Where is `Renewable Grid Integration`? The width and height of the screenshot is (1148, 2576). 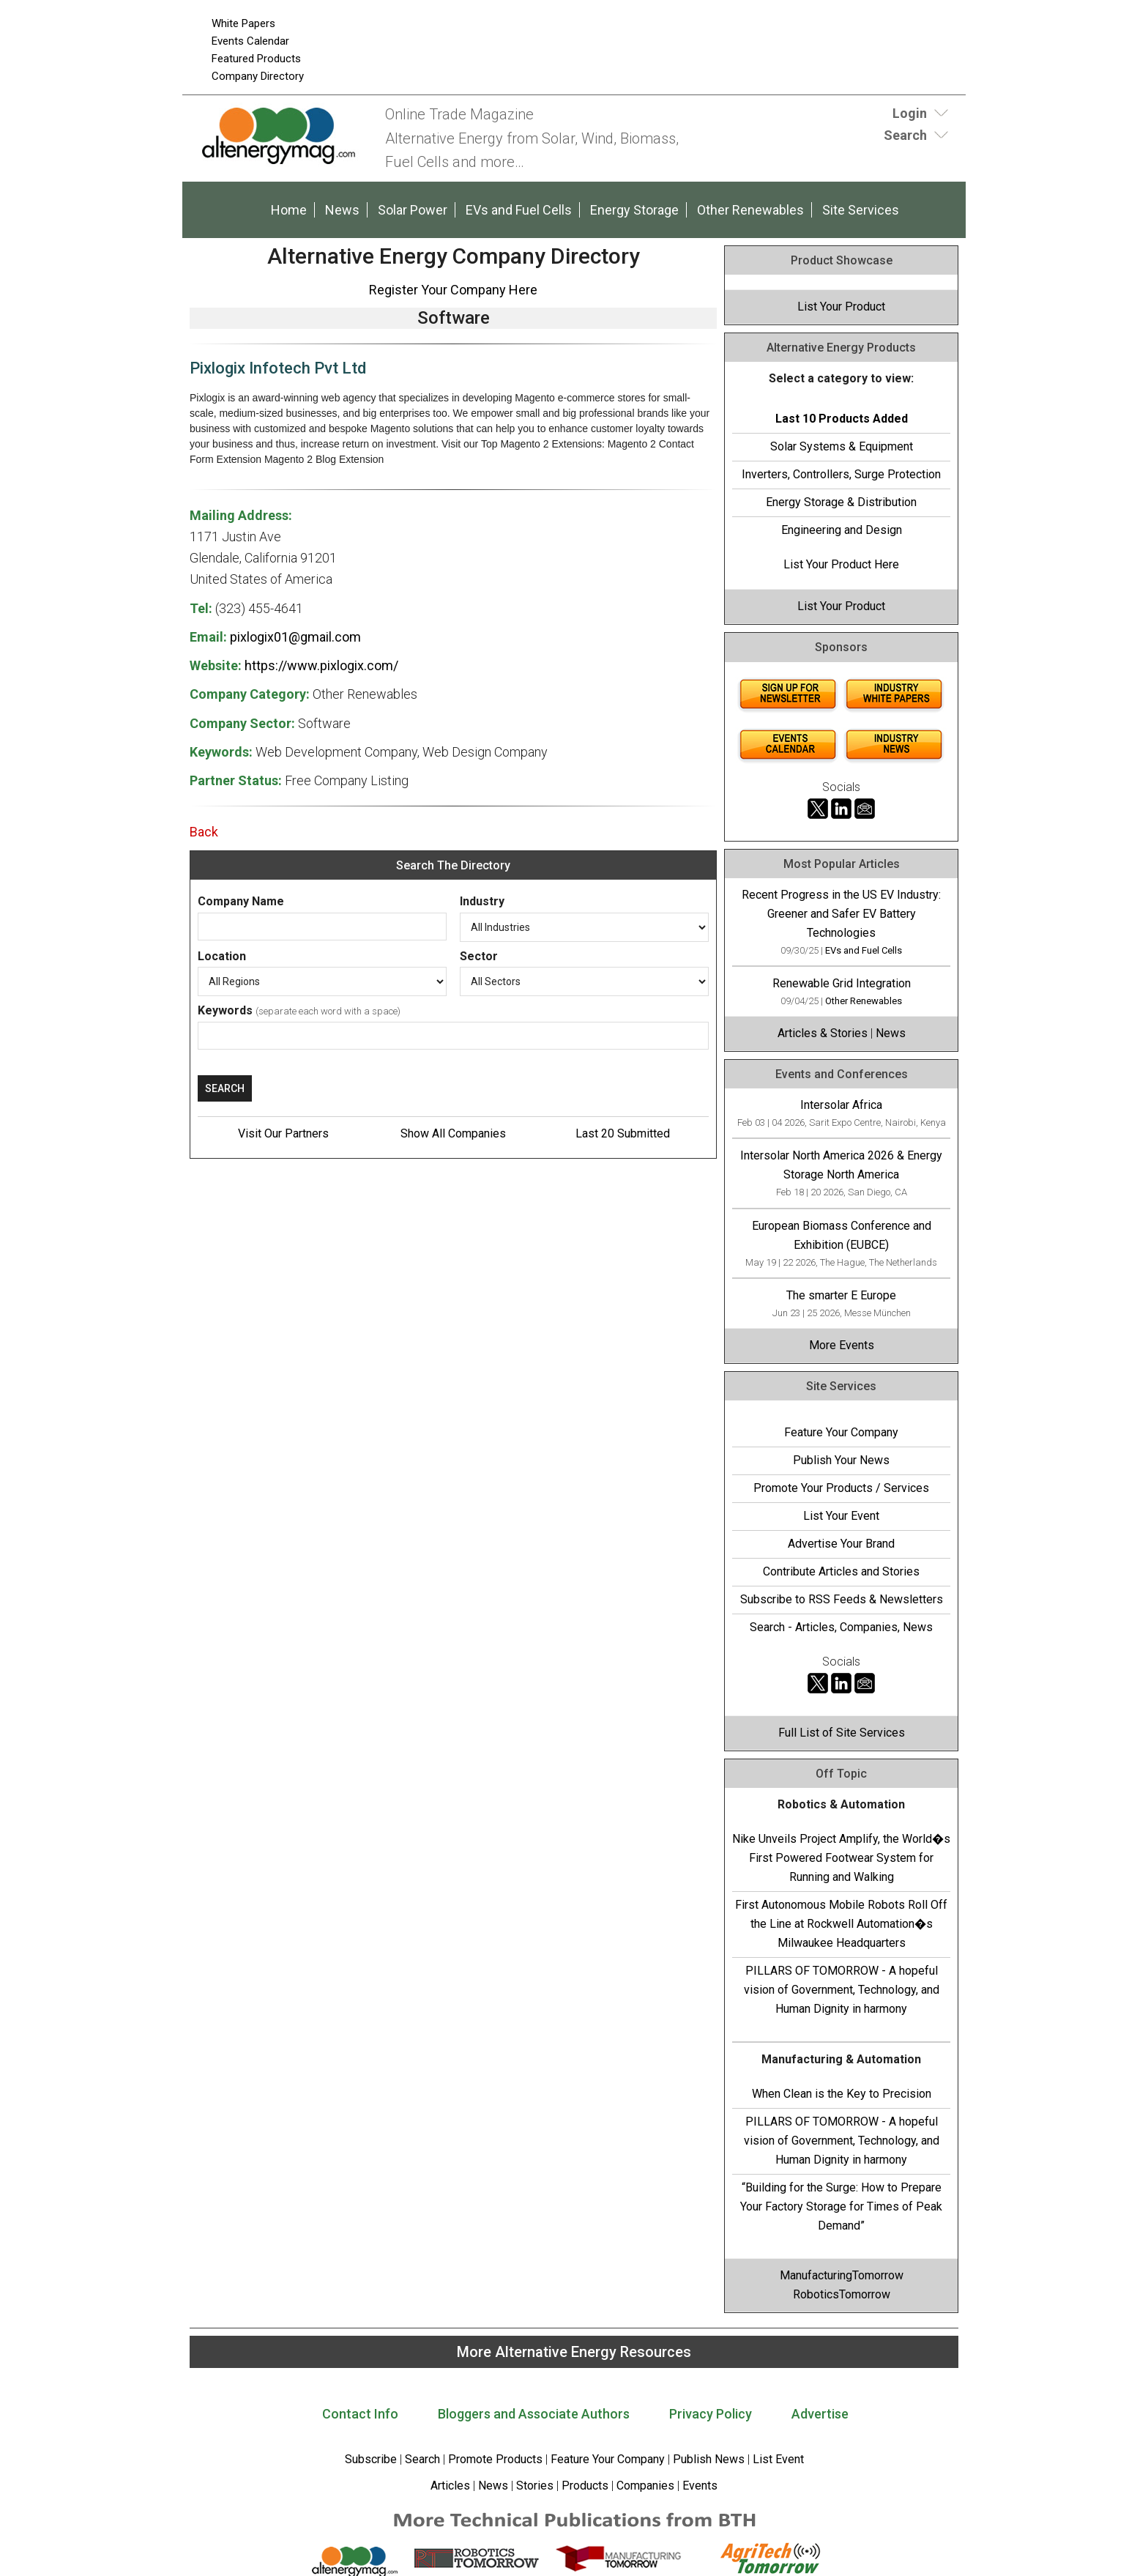 Renewable Grid Integration is located at coordinates (841, 983).